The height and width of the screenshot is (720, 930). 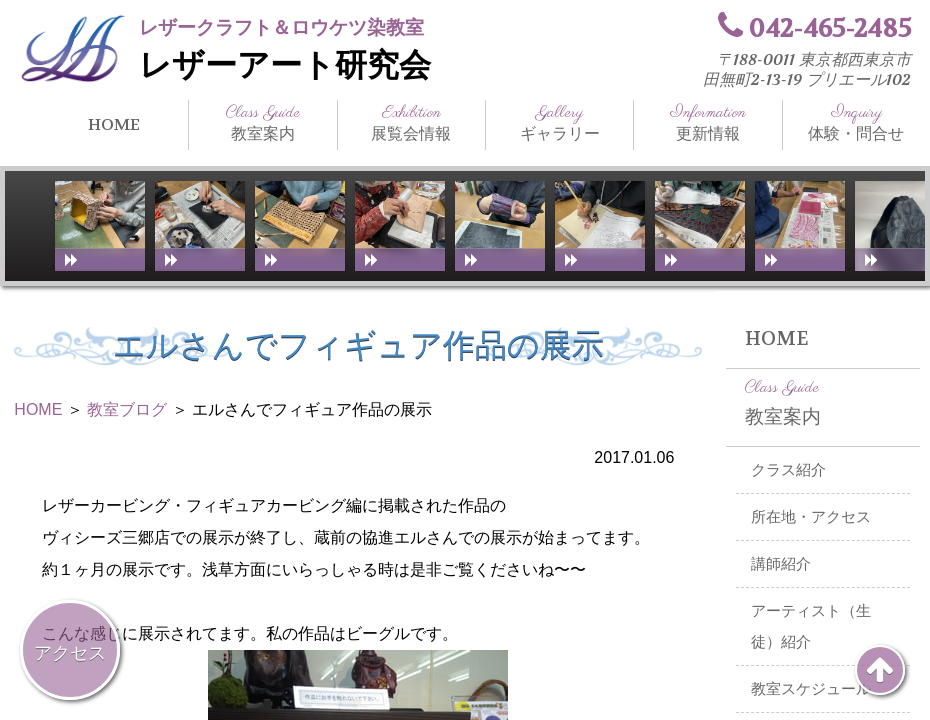 I want to click on 所在地・アクセス, so click(x=811, y=517).